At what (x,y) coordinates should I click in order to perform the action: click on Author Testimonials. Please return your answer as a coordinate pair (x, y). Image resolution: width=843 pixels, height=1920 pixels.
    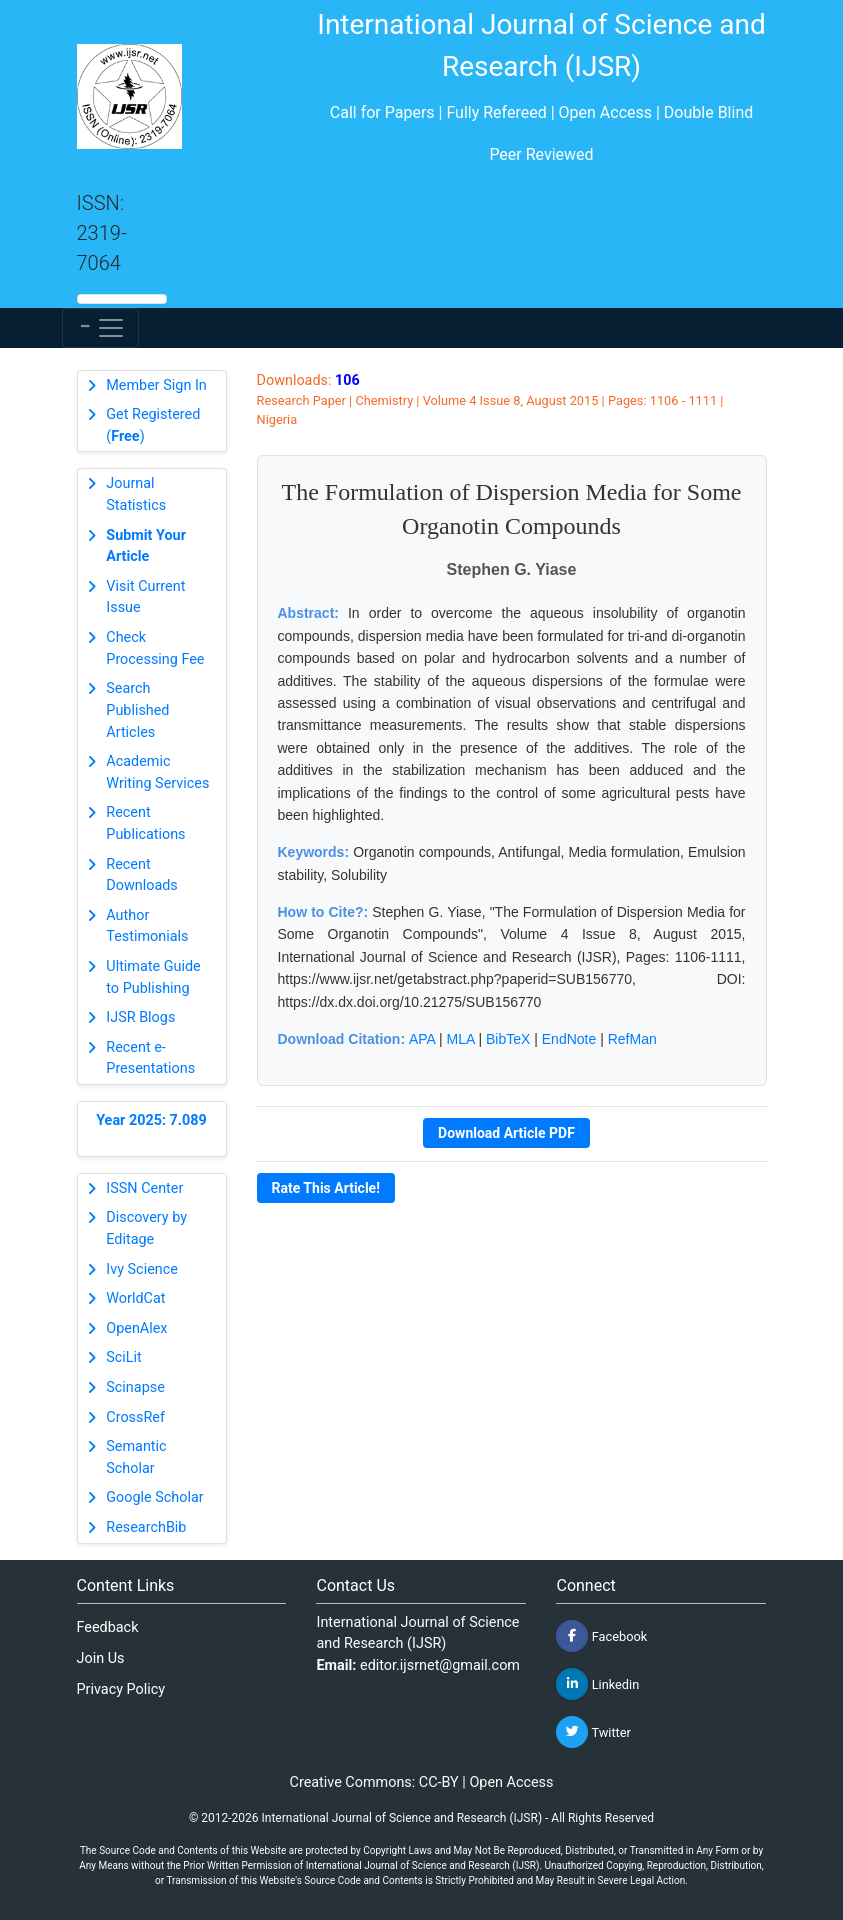
    Looking at the image, I should click on (147, 926).